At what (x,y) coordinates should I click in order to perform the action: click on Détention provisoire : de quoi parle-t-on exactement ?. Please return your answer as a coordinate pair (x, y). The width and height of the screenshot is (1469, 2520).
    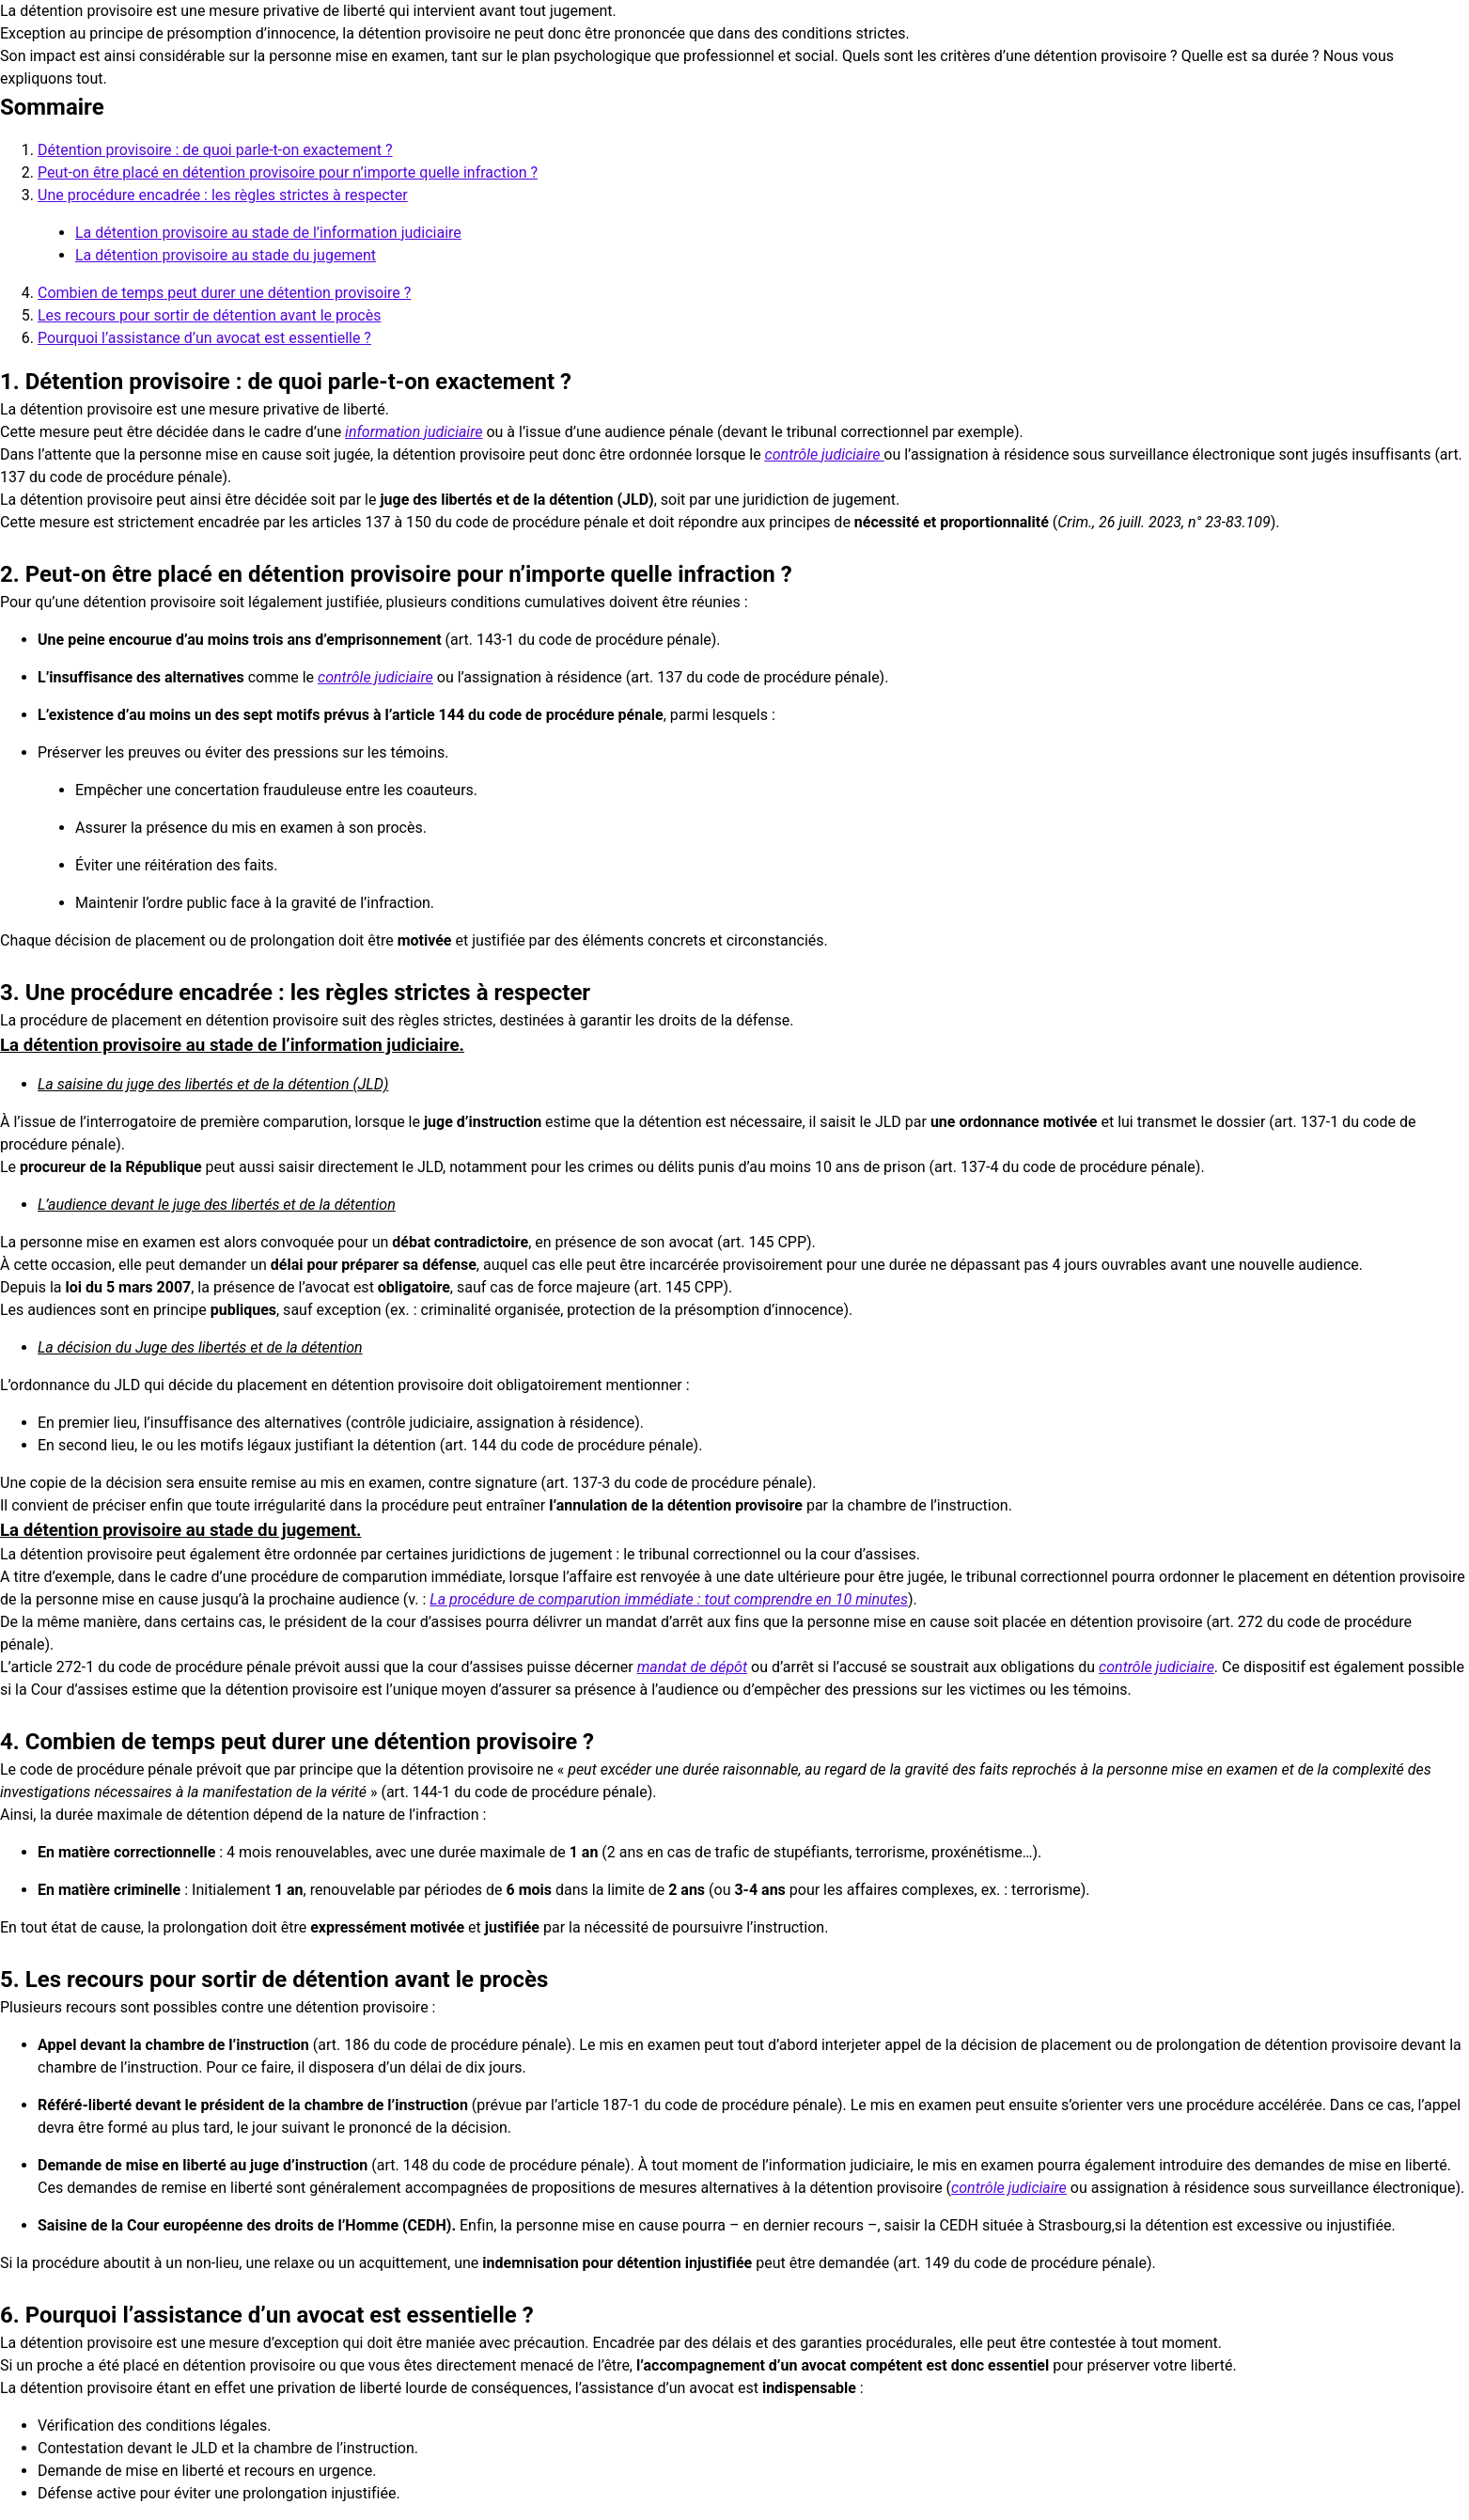
    Looking at the image, I should click on (215, 150).